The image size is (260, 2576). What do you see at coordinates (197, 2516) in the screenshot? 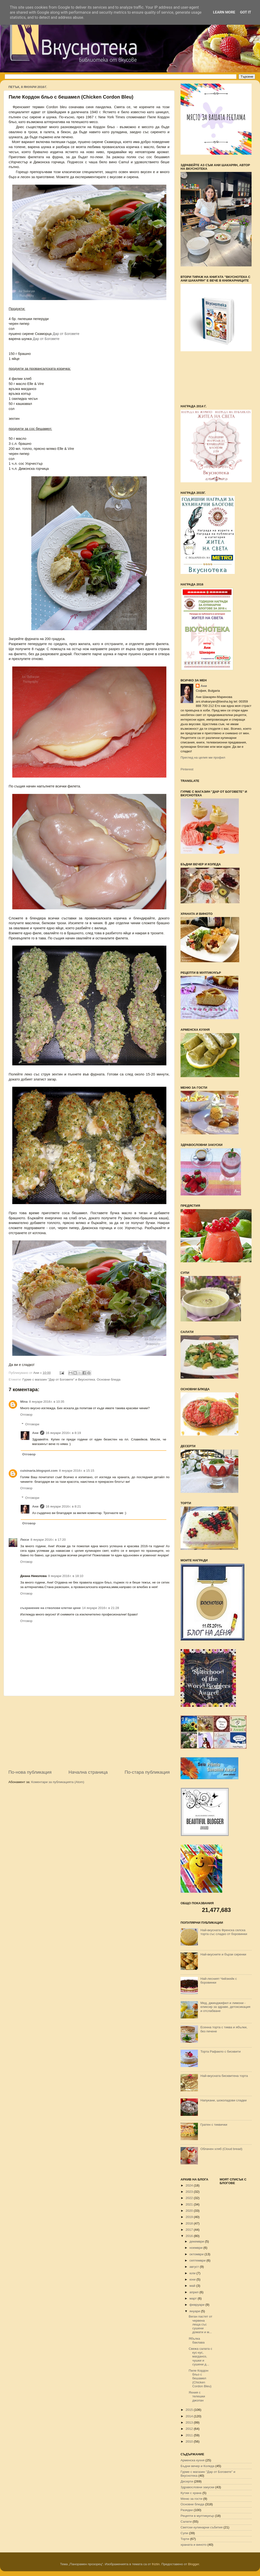
I see `Рецепти в мултикукър` at bounding box center [197, 2516].